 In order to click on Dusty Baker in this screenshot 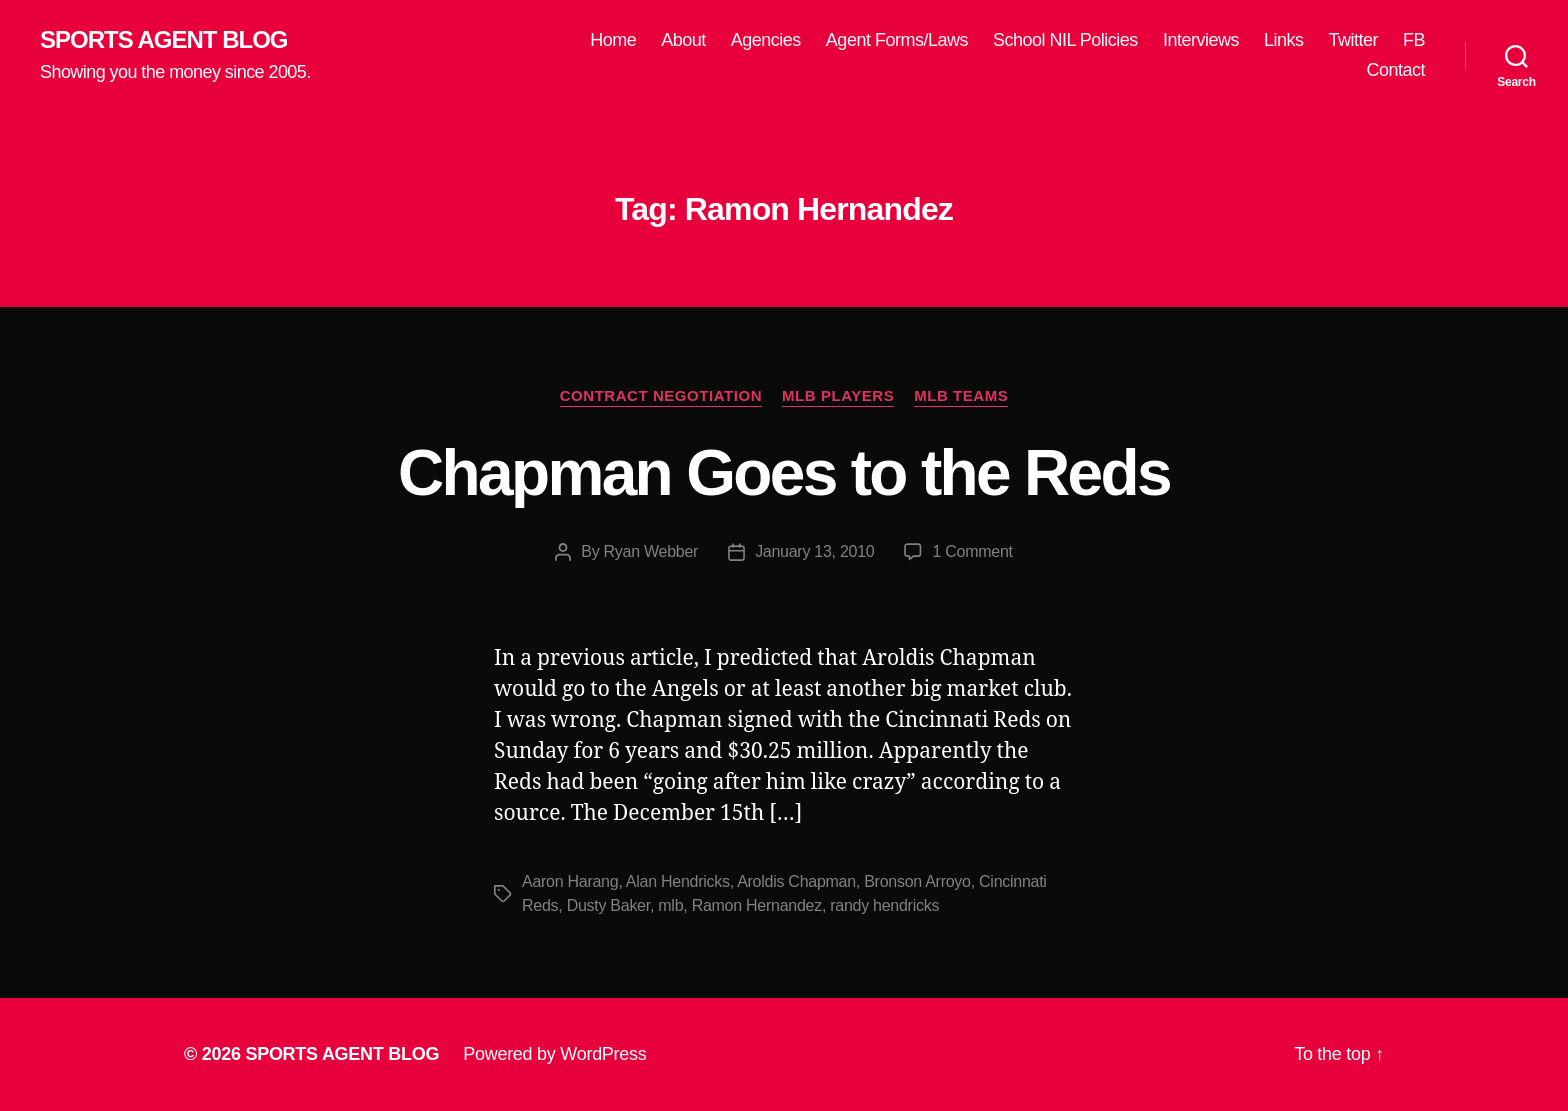, I will do `click(608, 905)`.